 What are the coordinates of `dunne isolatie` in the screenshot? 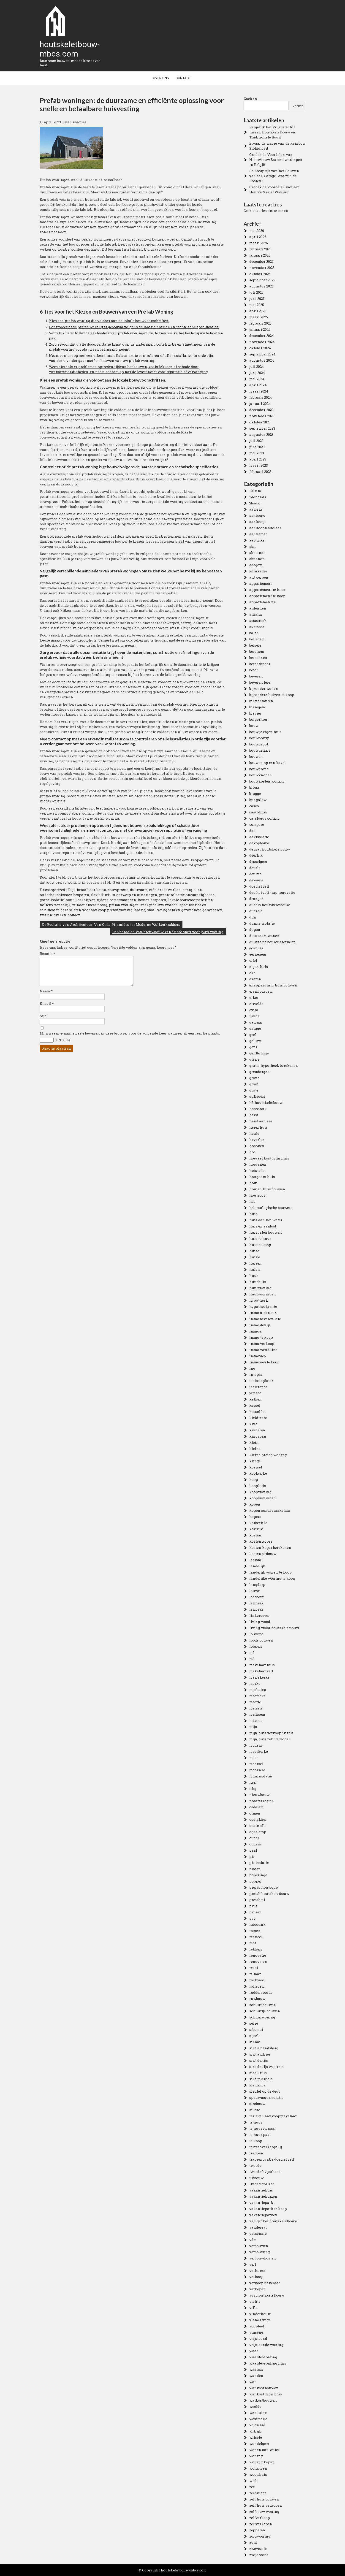 It's located at (262, 923).